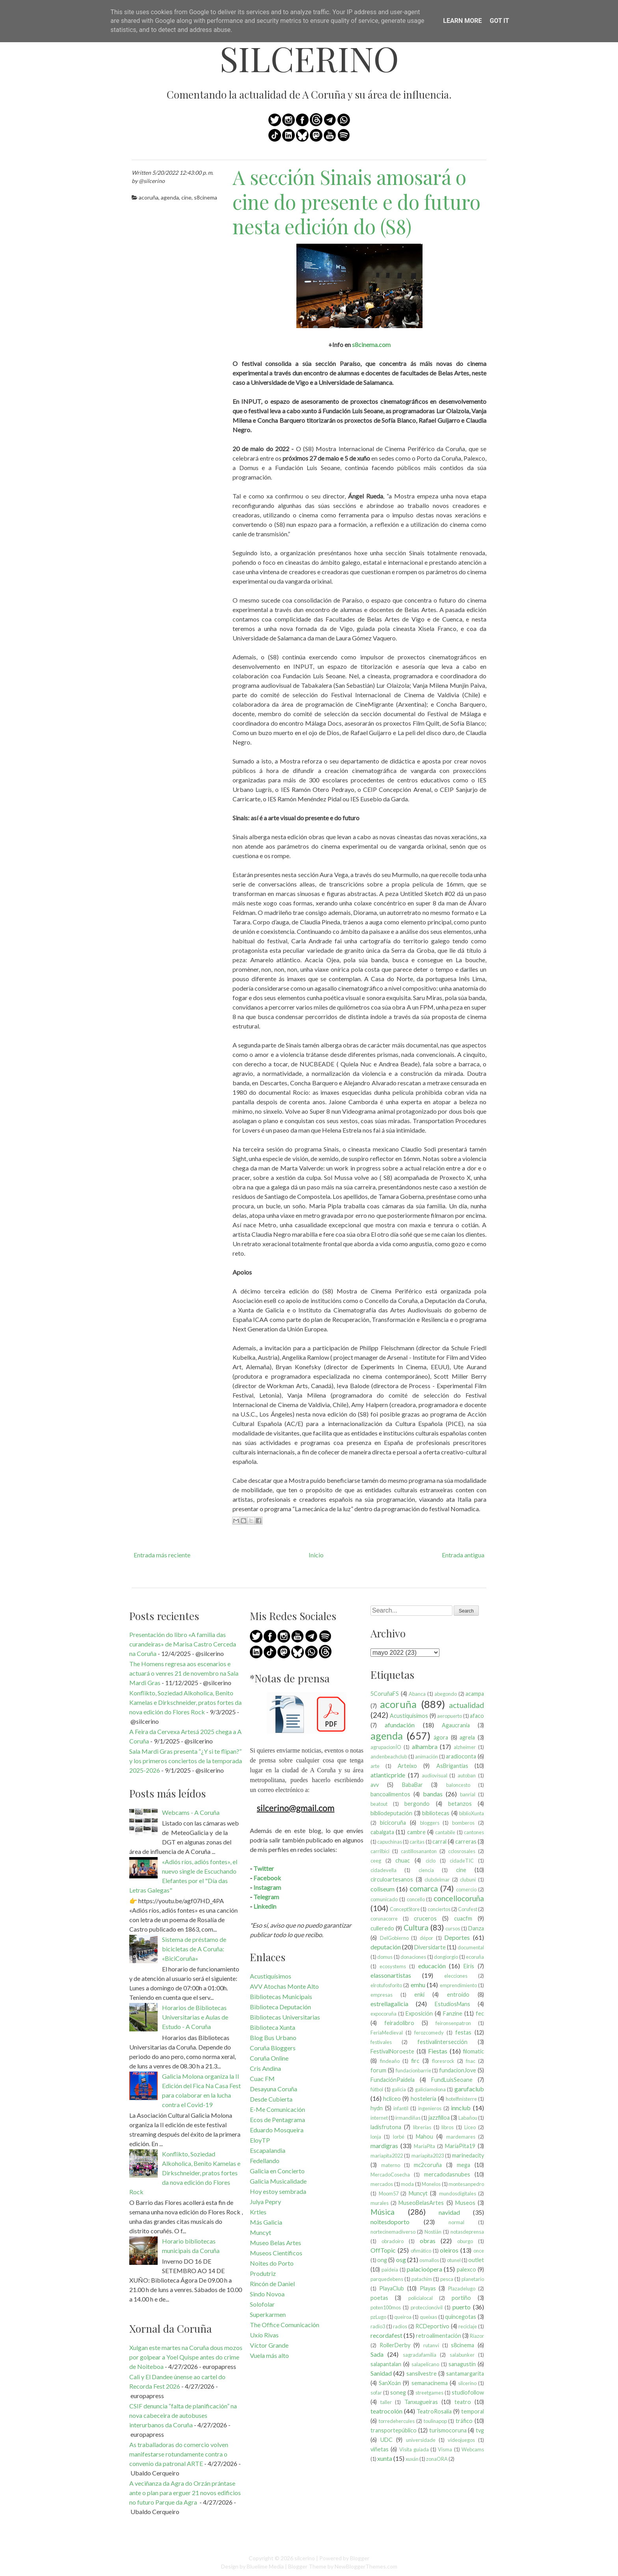  What do you see at coordinates (431, 1860) in the screenshot?
I see `ciclo` at bounding box center [431, 1860].